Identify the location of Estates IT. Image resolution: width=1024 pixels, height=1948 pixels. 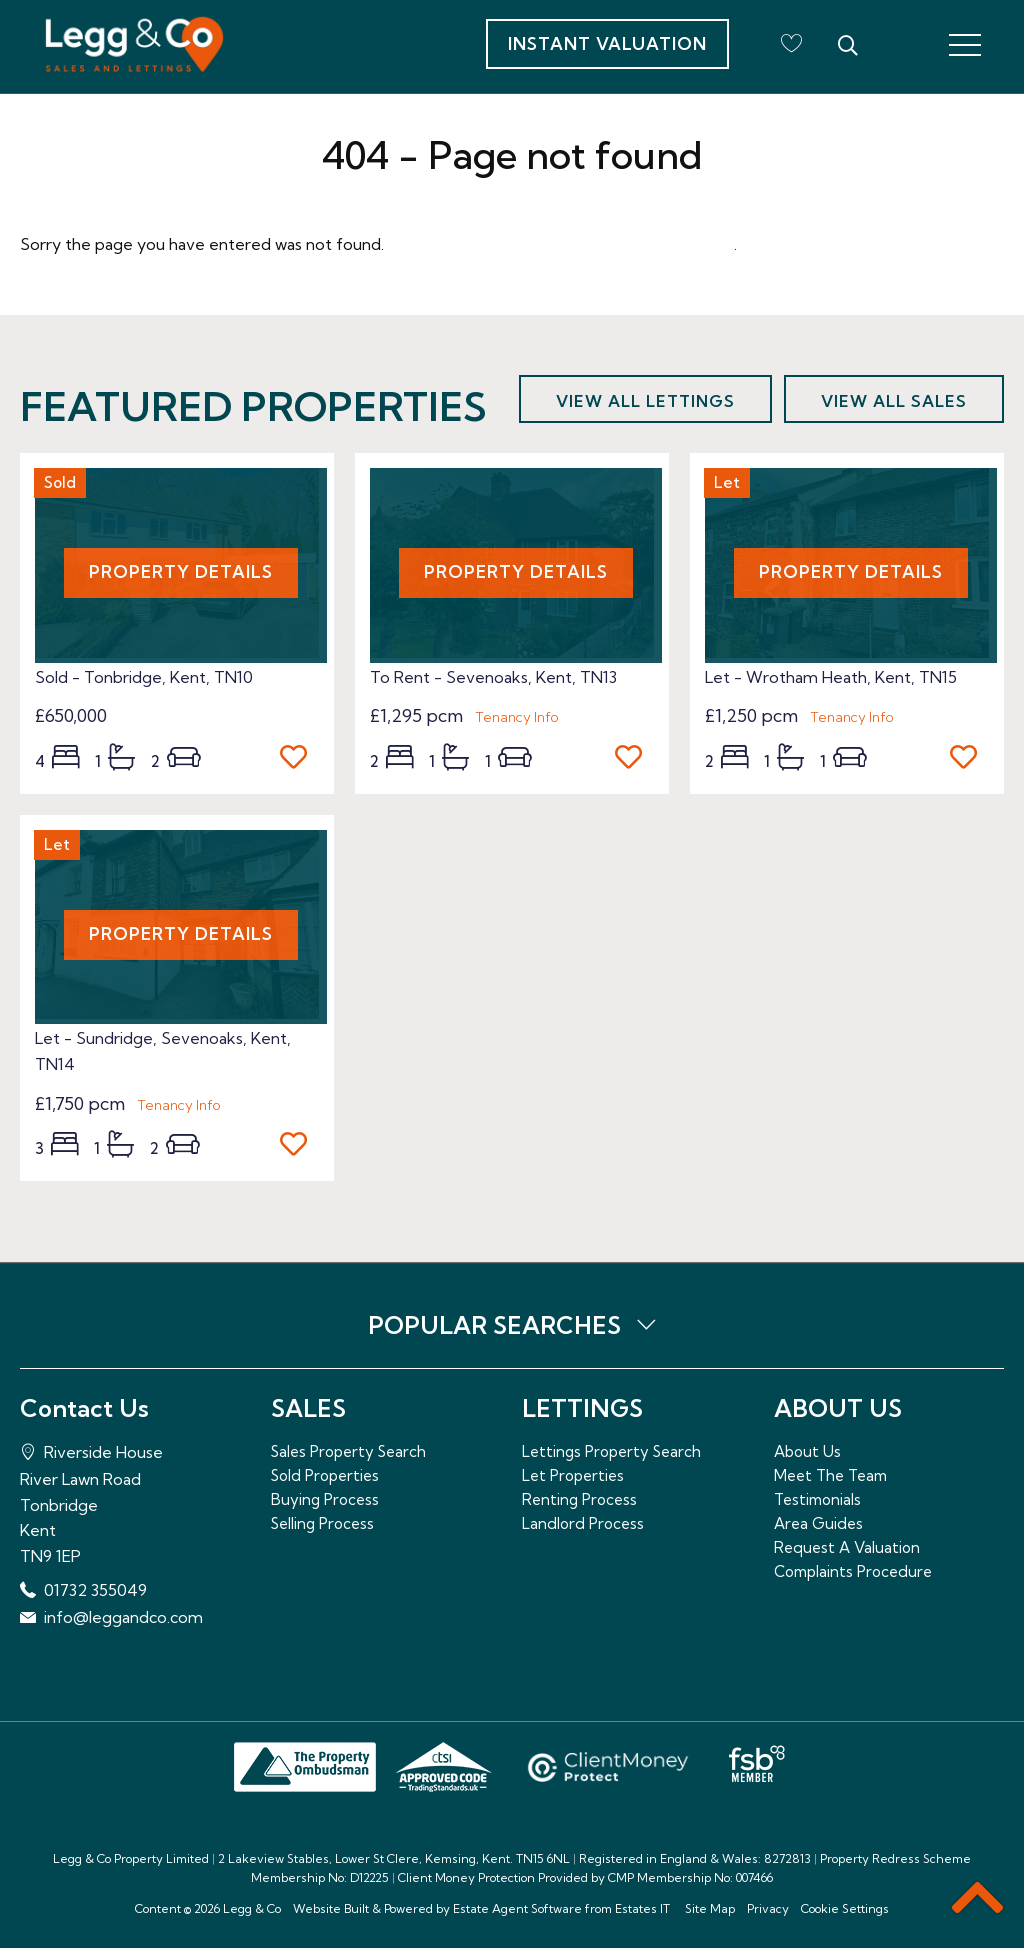
(642, 1908).